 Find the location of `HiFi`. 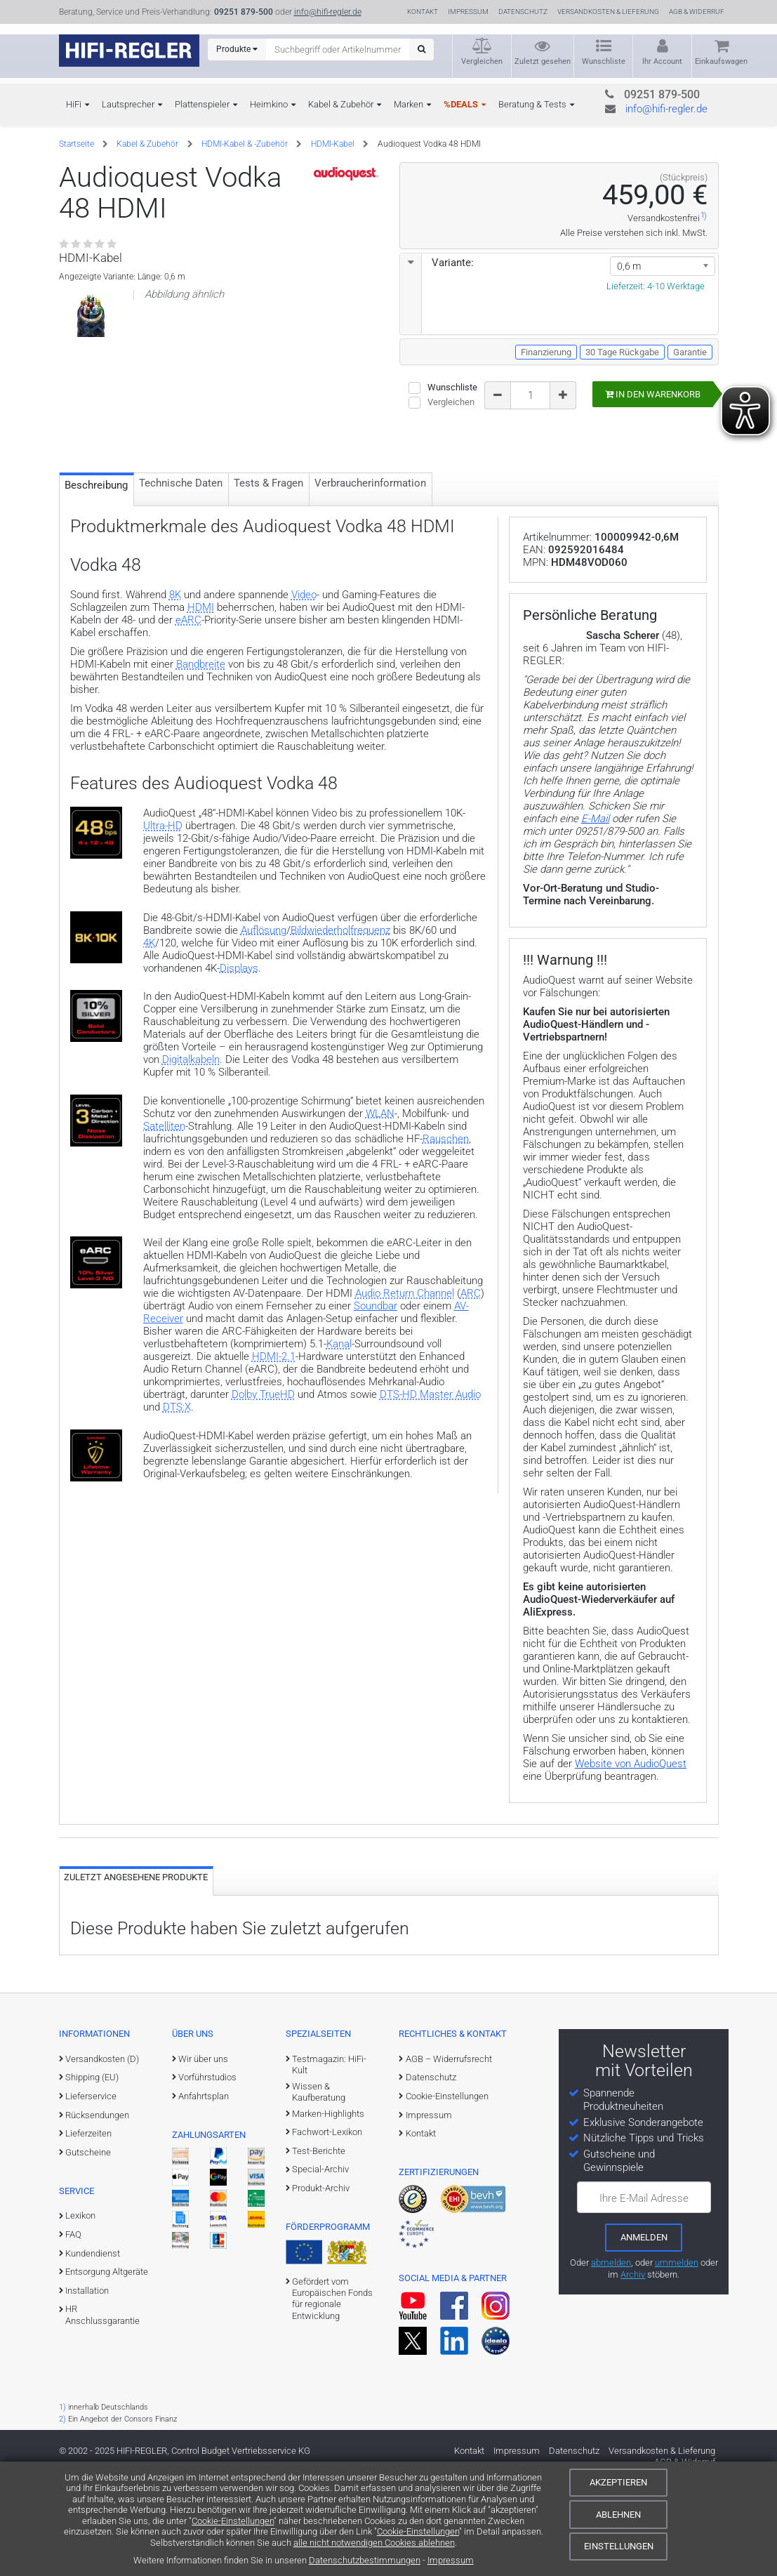

HiFi is located at coordinates (73, 104).